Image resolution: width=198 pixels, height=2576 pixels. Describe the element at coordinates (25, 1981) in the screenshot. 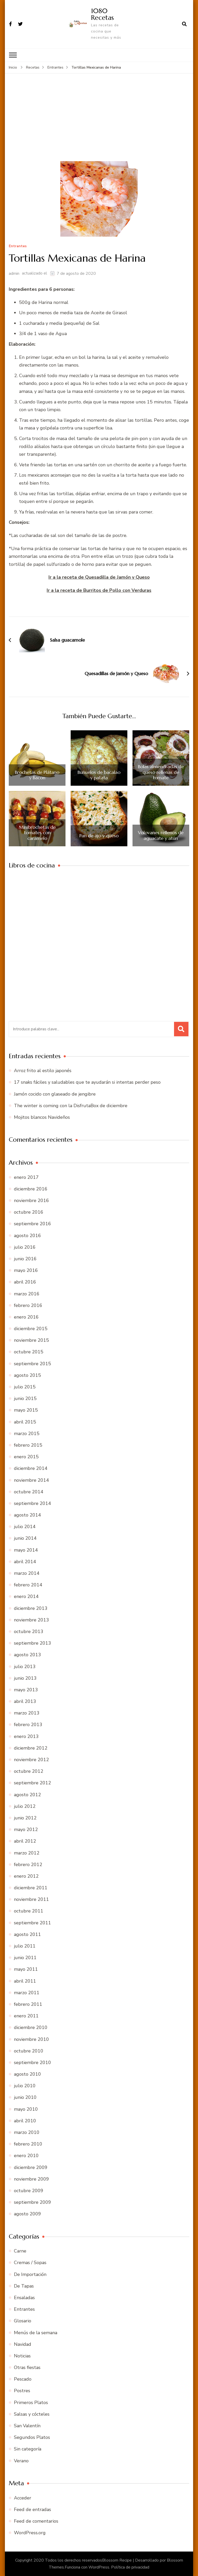

I see `abril 2011` at that location.